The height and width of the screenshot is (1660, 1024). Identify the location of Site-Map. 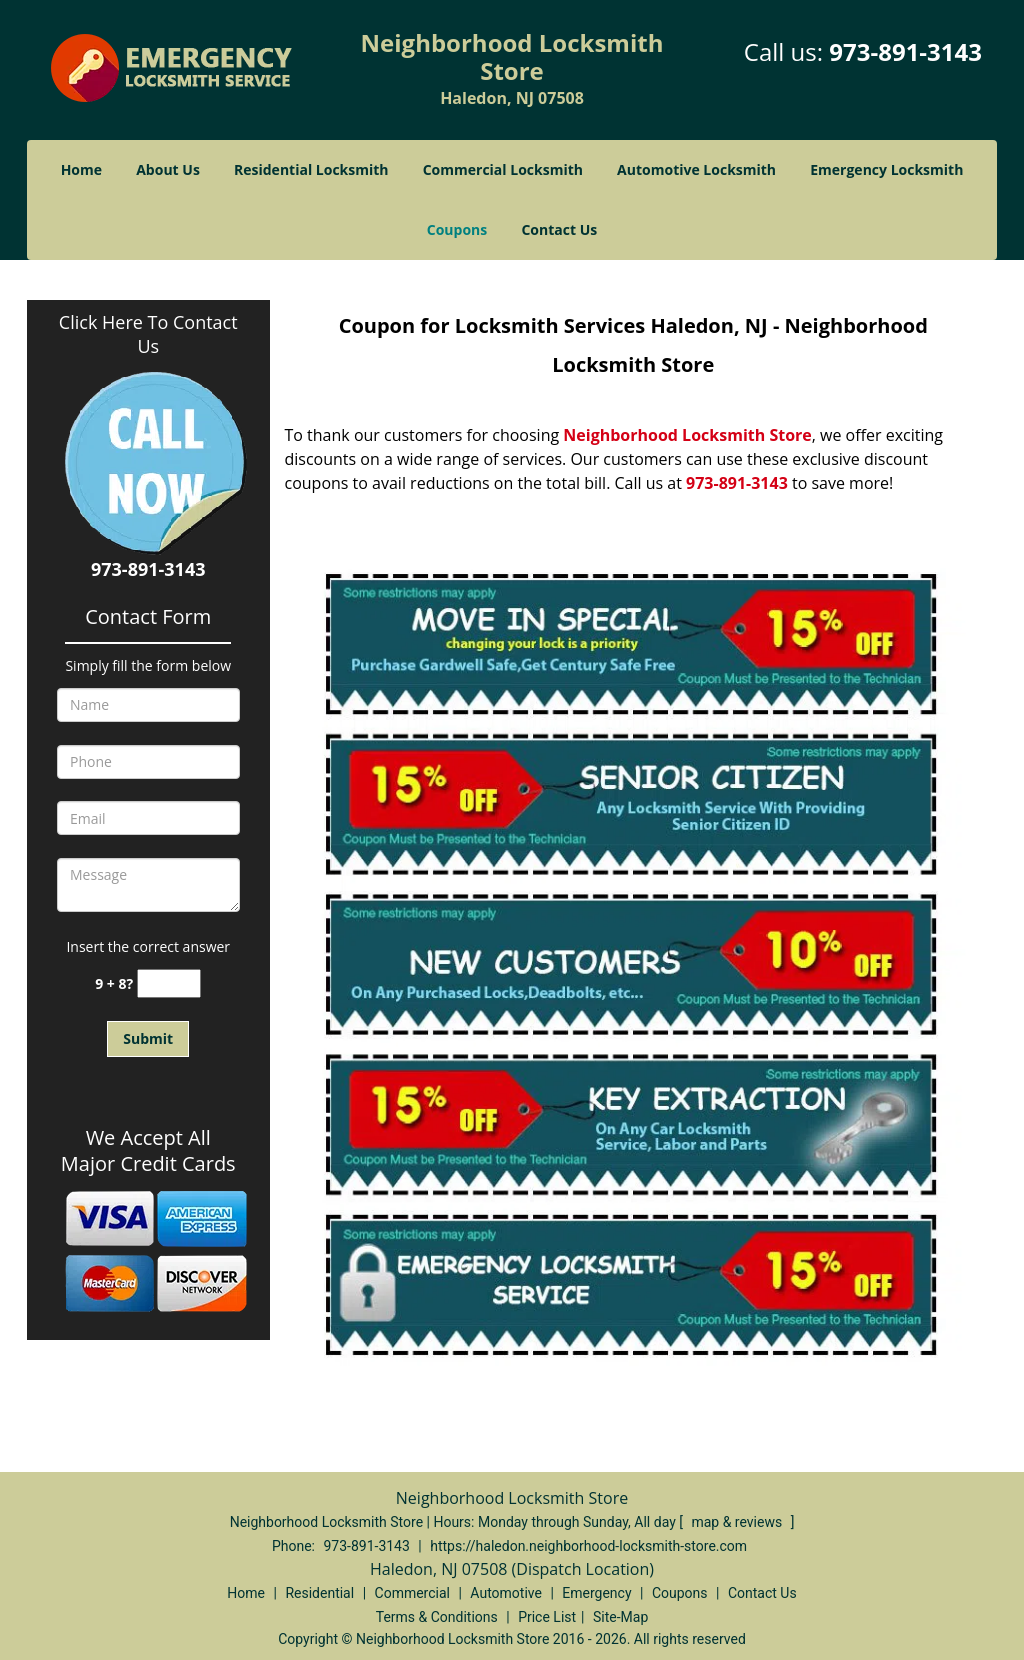
(620, 1617).